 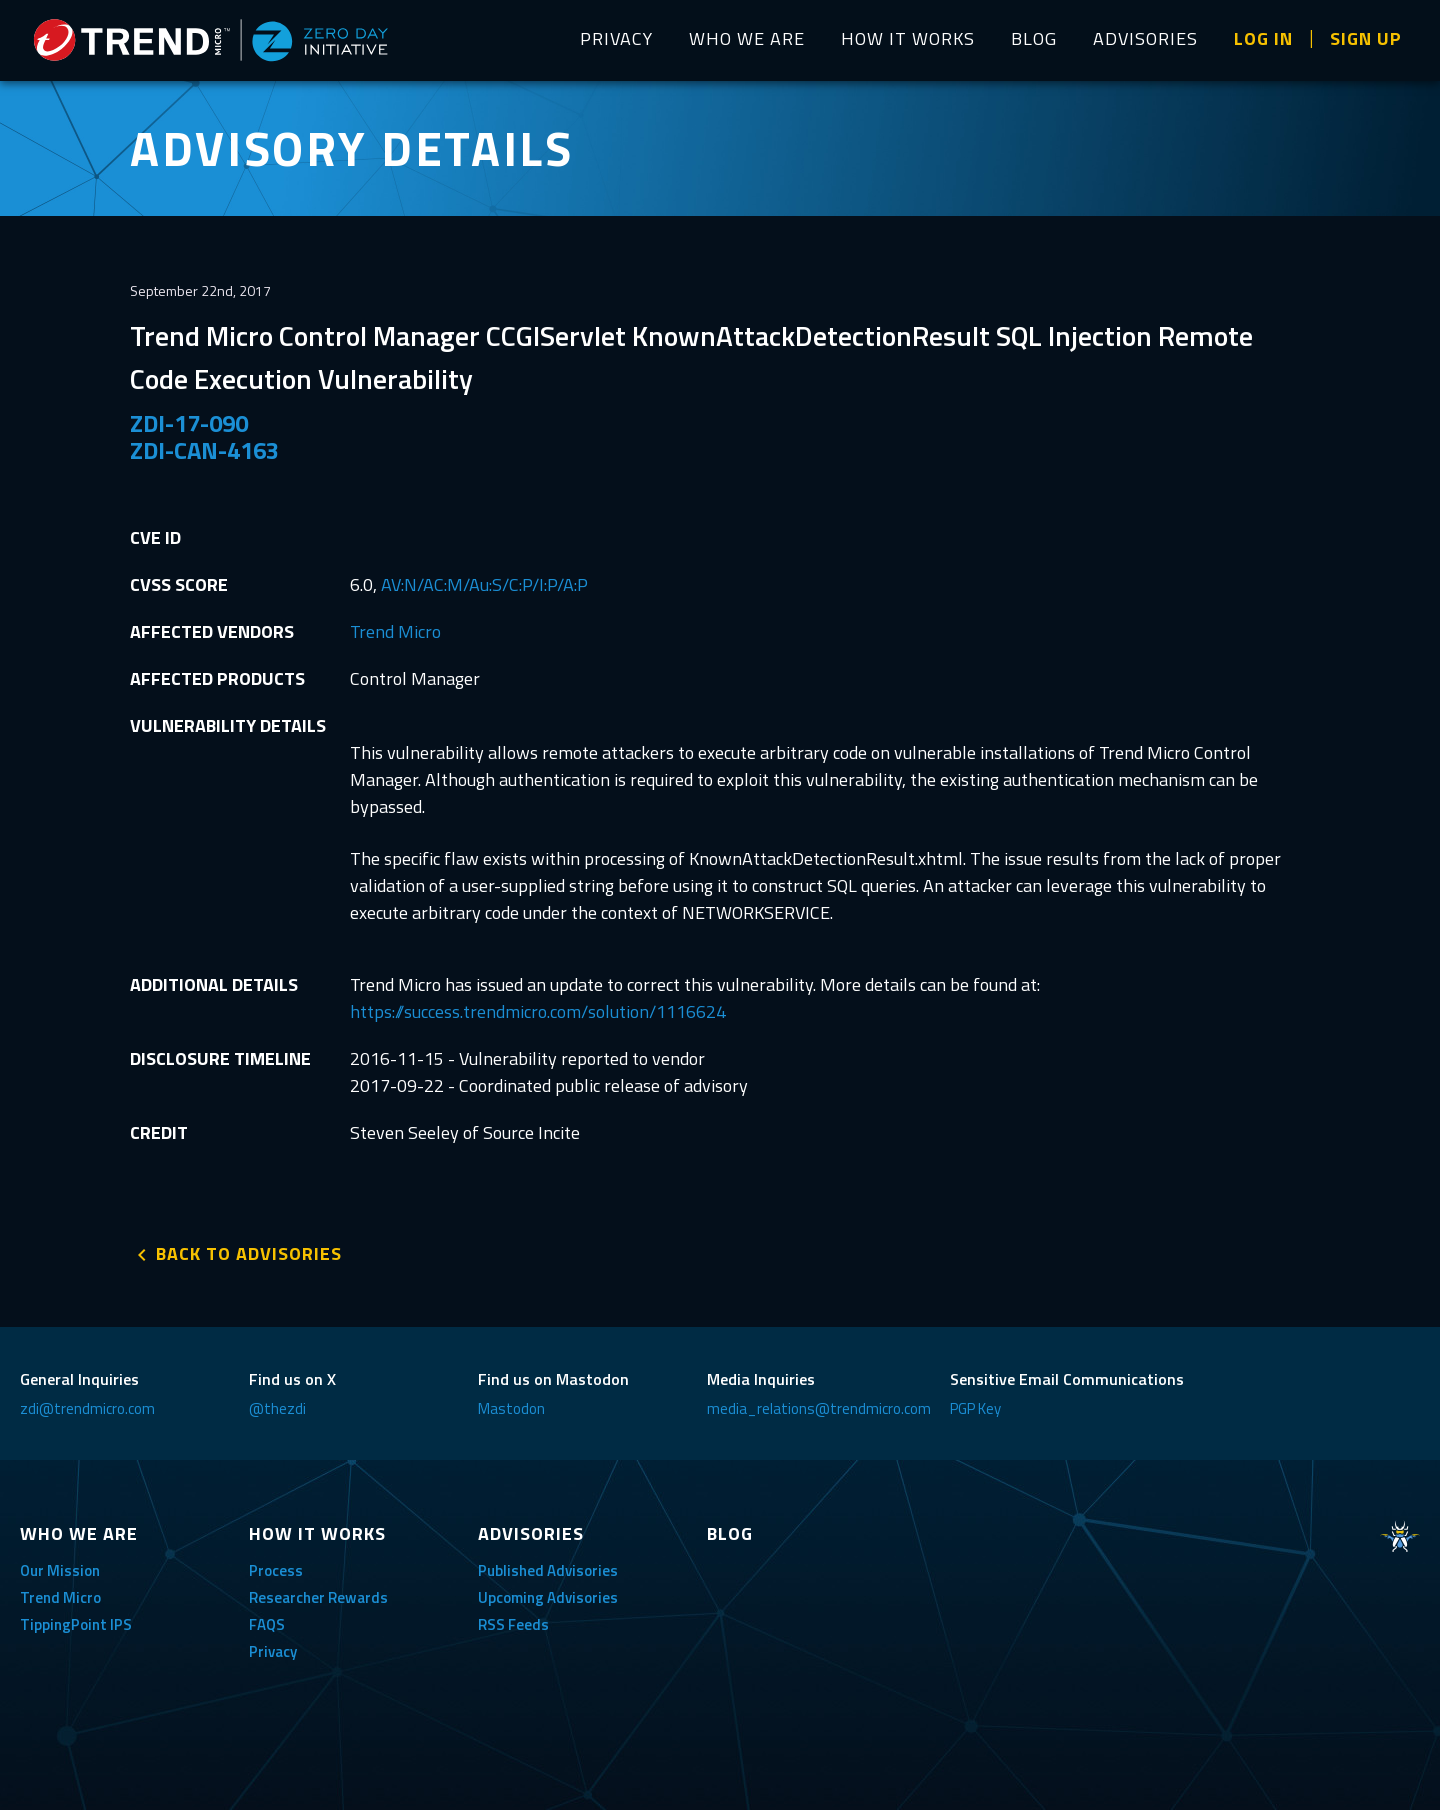 I want to click on https://success.trendmicro.com/solution/1116624, so click(x=538, y=1011).